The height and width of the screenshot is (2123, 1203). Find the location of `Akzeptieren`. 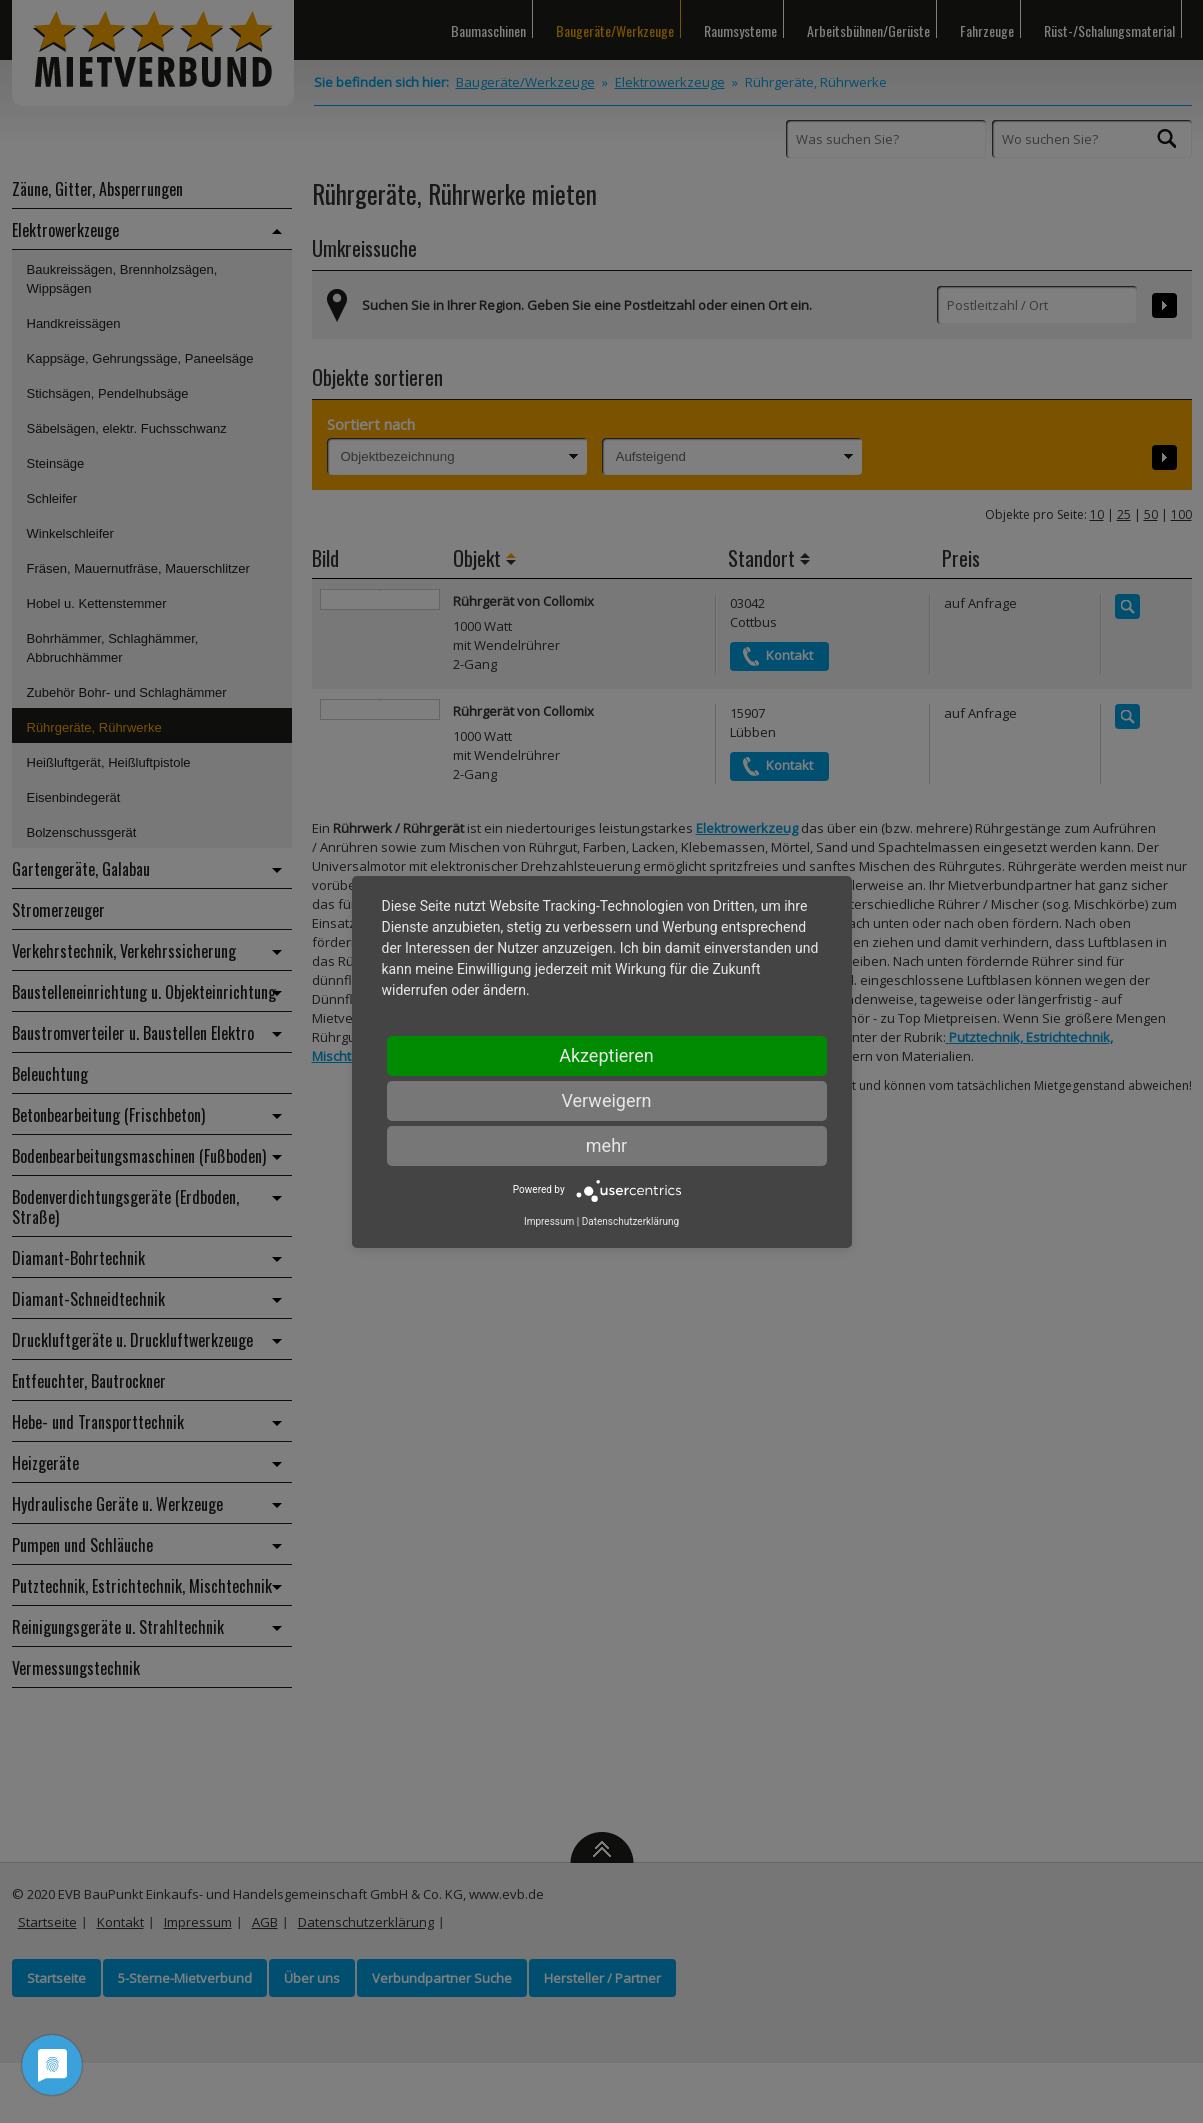

Akzeptieren is located at coordinates (606, 1055).